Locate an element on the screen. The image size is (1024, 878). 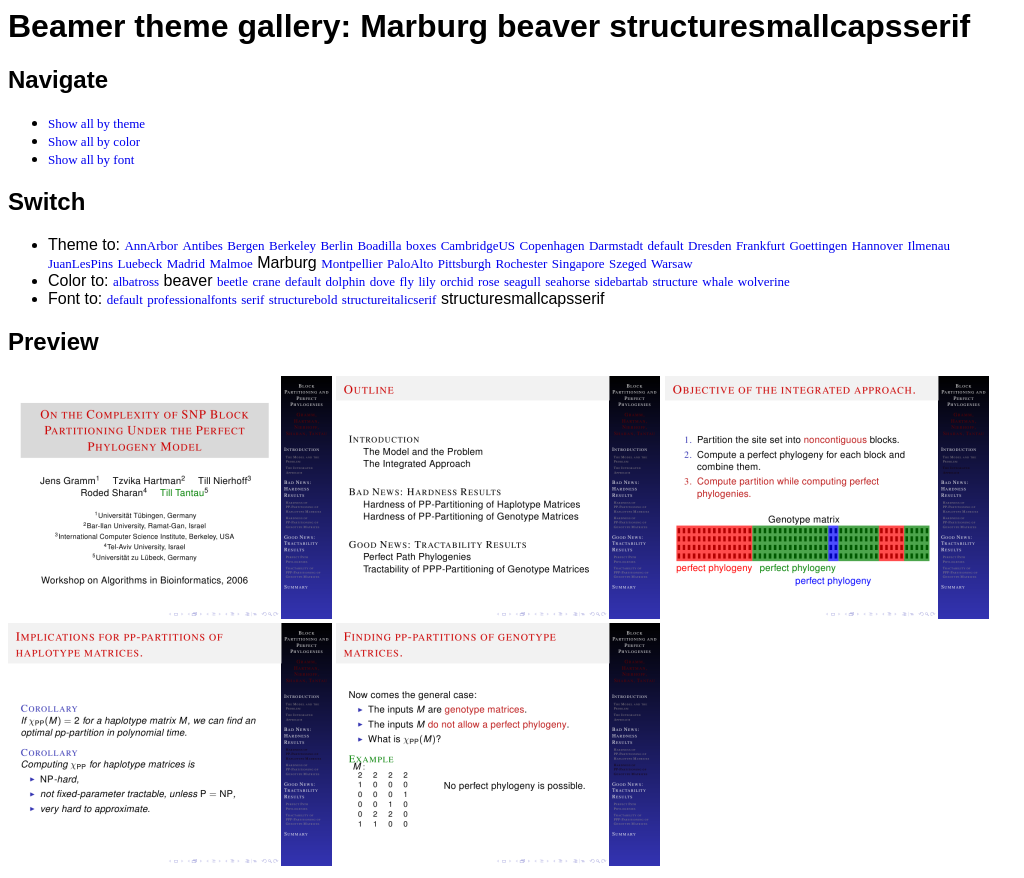
Show all by font is located at coordinates (91, 159).